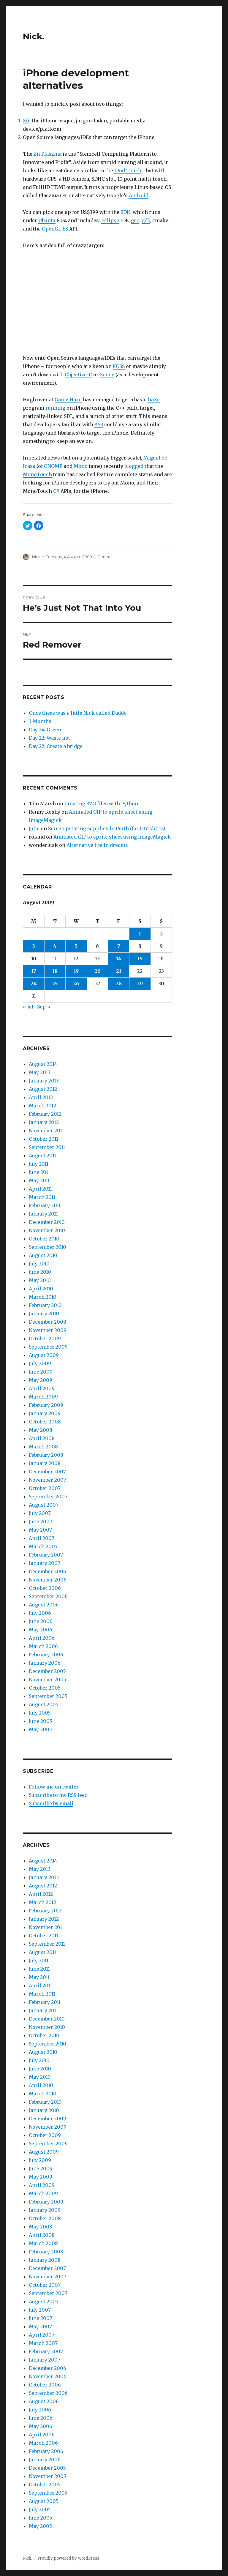  Describe the element at coordinates (118, 959) in the screenshot. I see `14 [Posts published on August 14, 2009]` at that location.